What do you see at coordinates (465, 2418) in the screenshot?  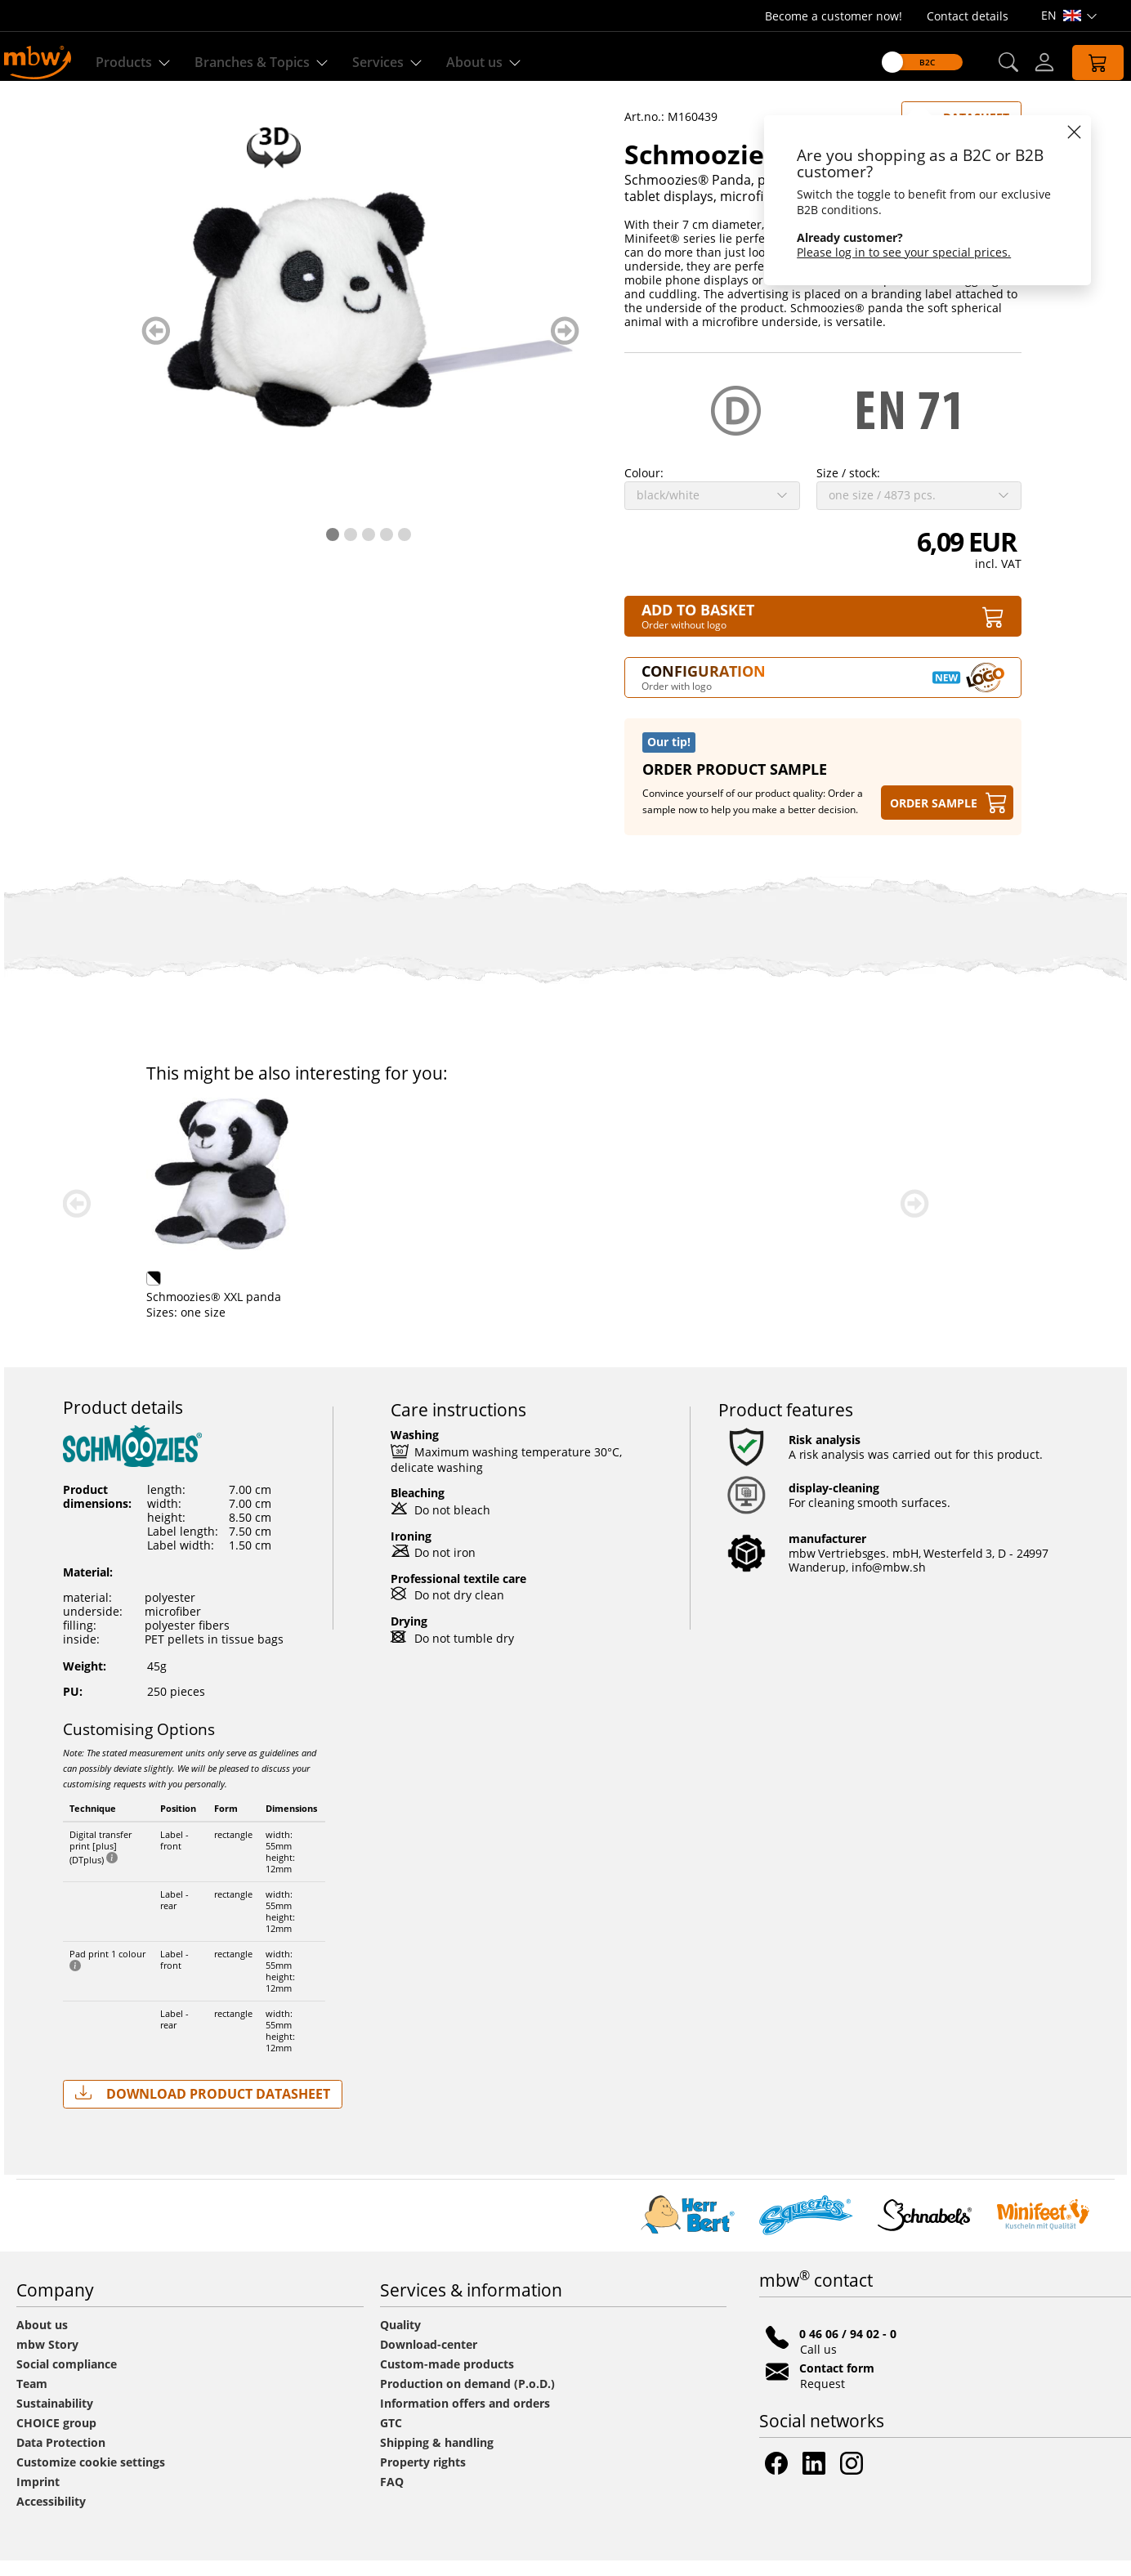 I see `Information offers and orders` at bounding box center [465, 2418].